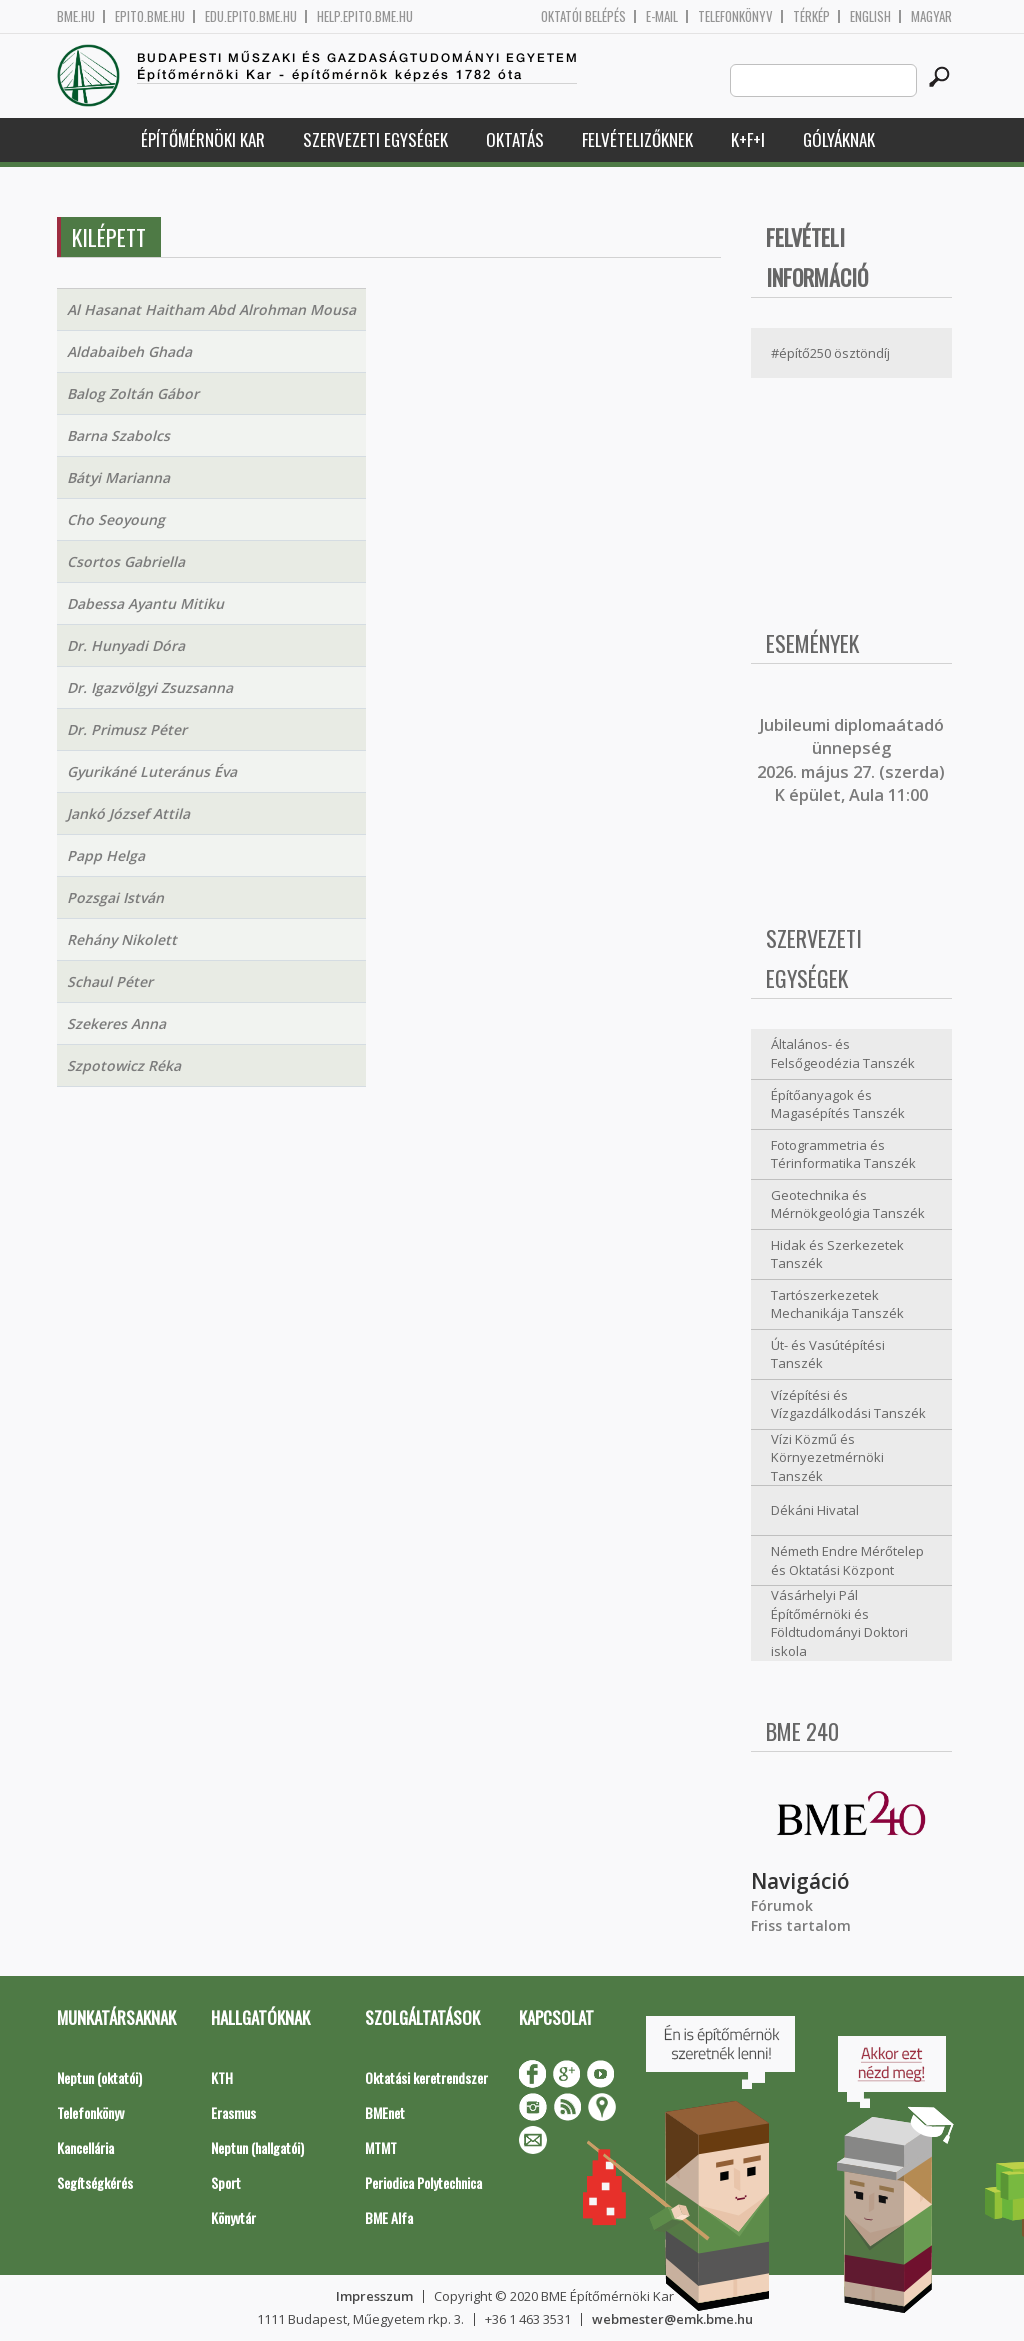  What do you see at coordinates (127, 729) in the screenshot?
I see `Dr. Primusz Péter` at bounding box center [127, 729].